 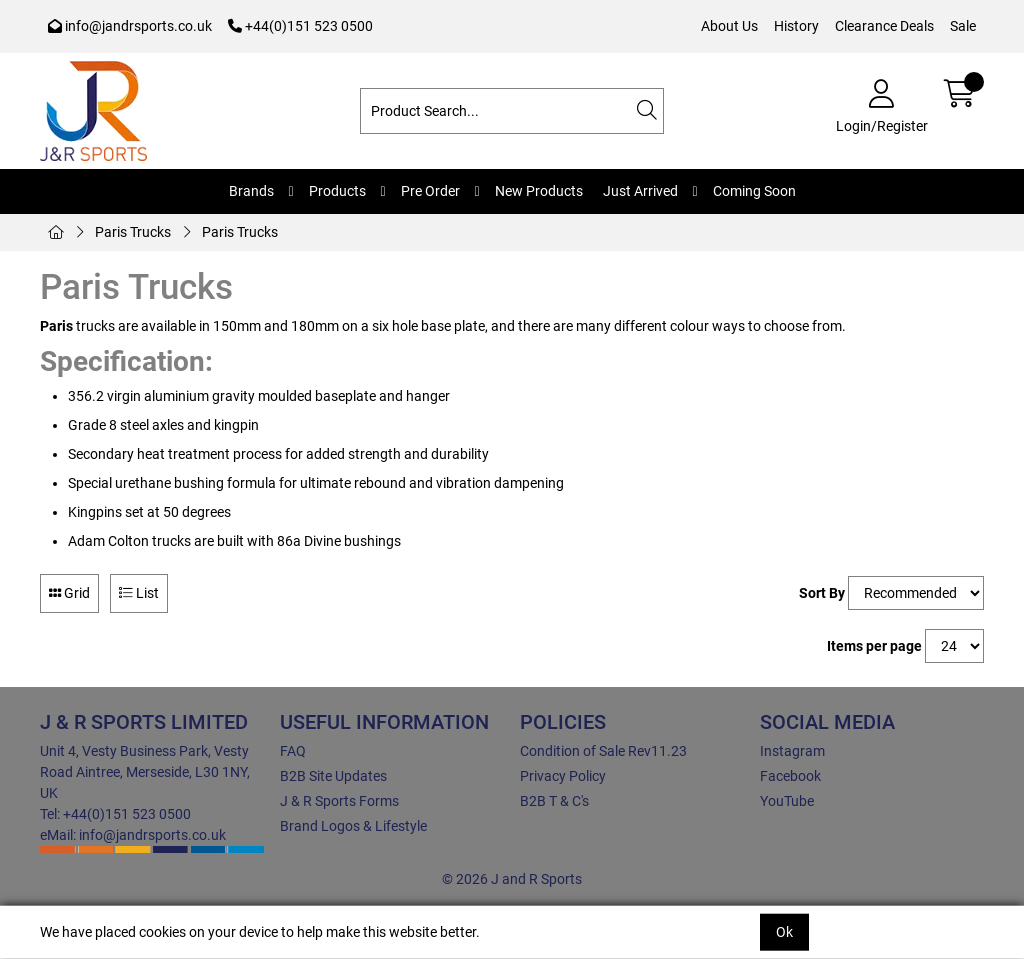 I want to click on Pre Order, so click(x=430, y=191).